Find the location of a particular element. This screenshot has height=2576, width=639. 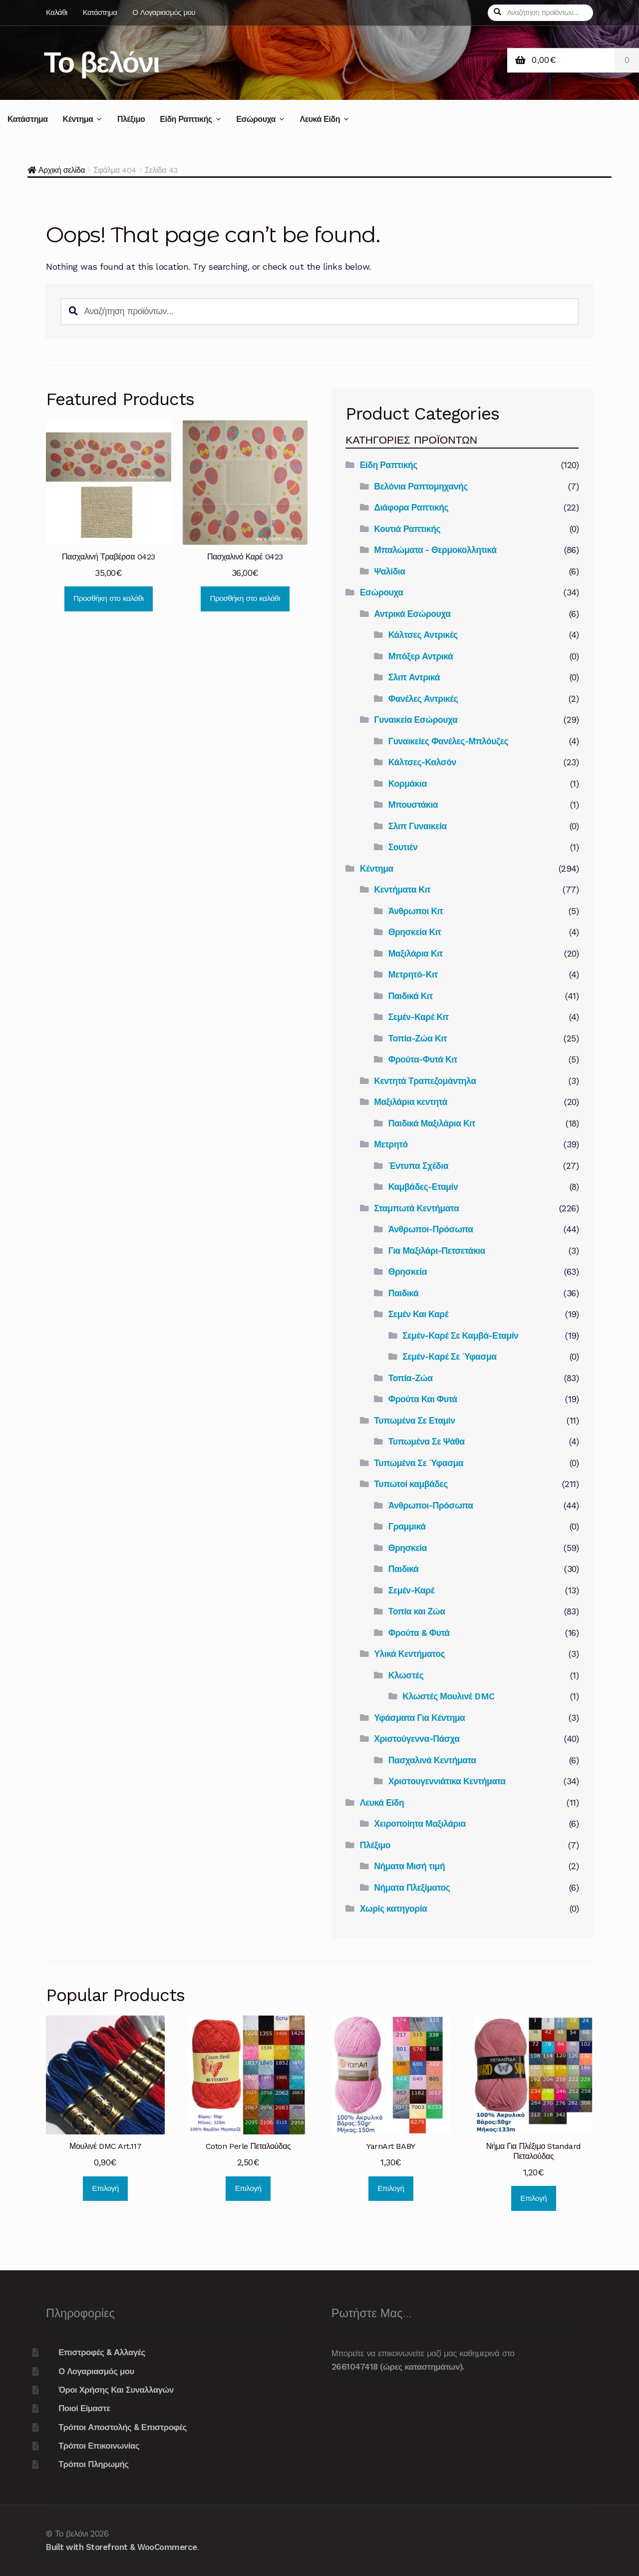

Ο Λογαριασμός μου is located at coordinates (163, 12).